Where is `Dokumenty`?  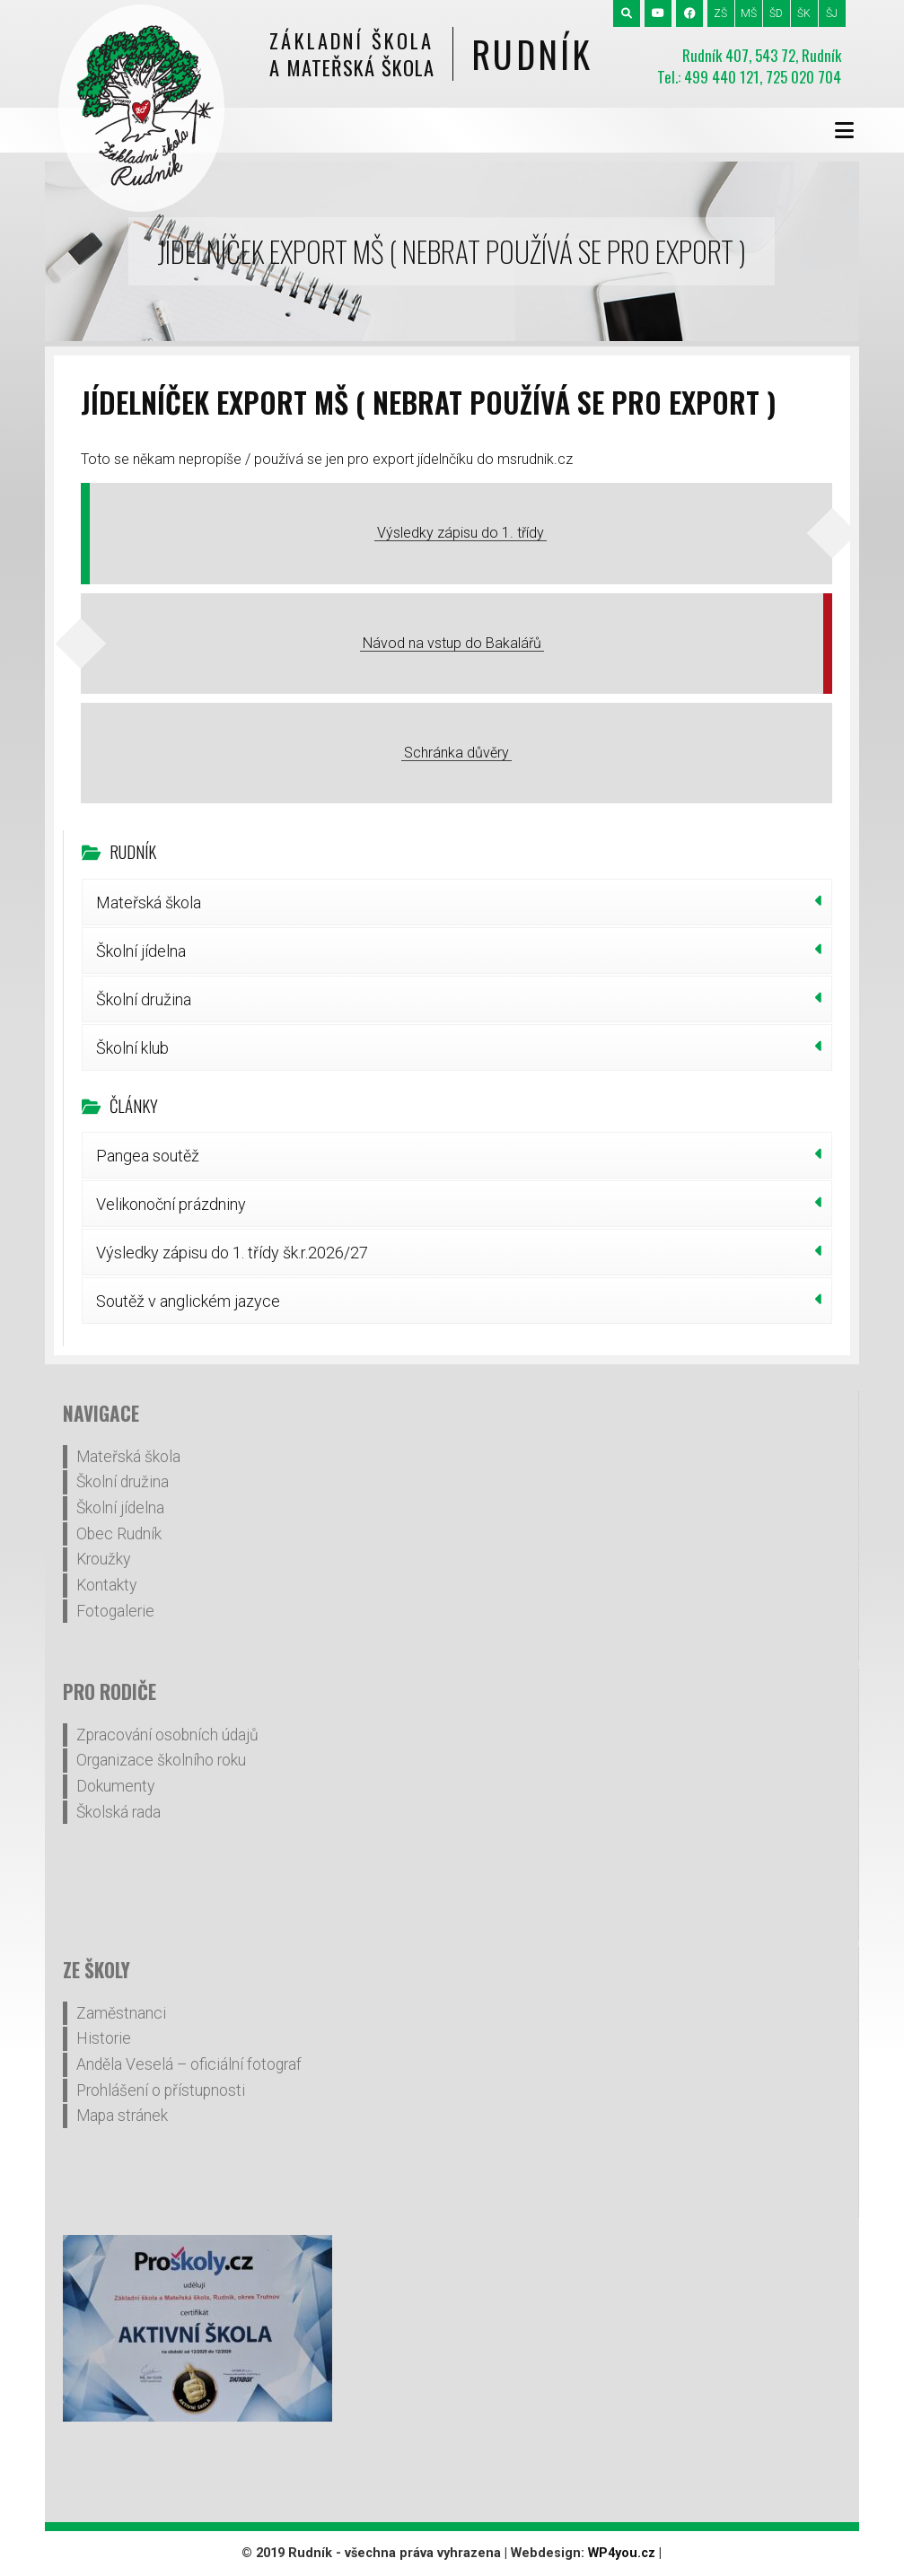
Dokumenty is located at coordinates (115, 1786).